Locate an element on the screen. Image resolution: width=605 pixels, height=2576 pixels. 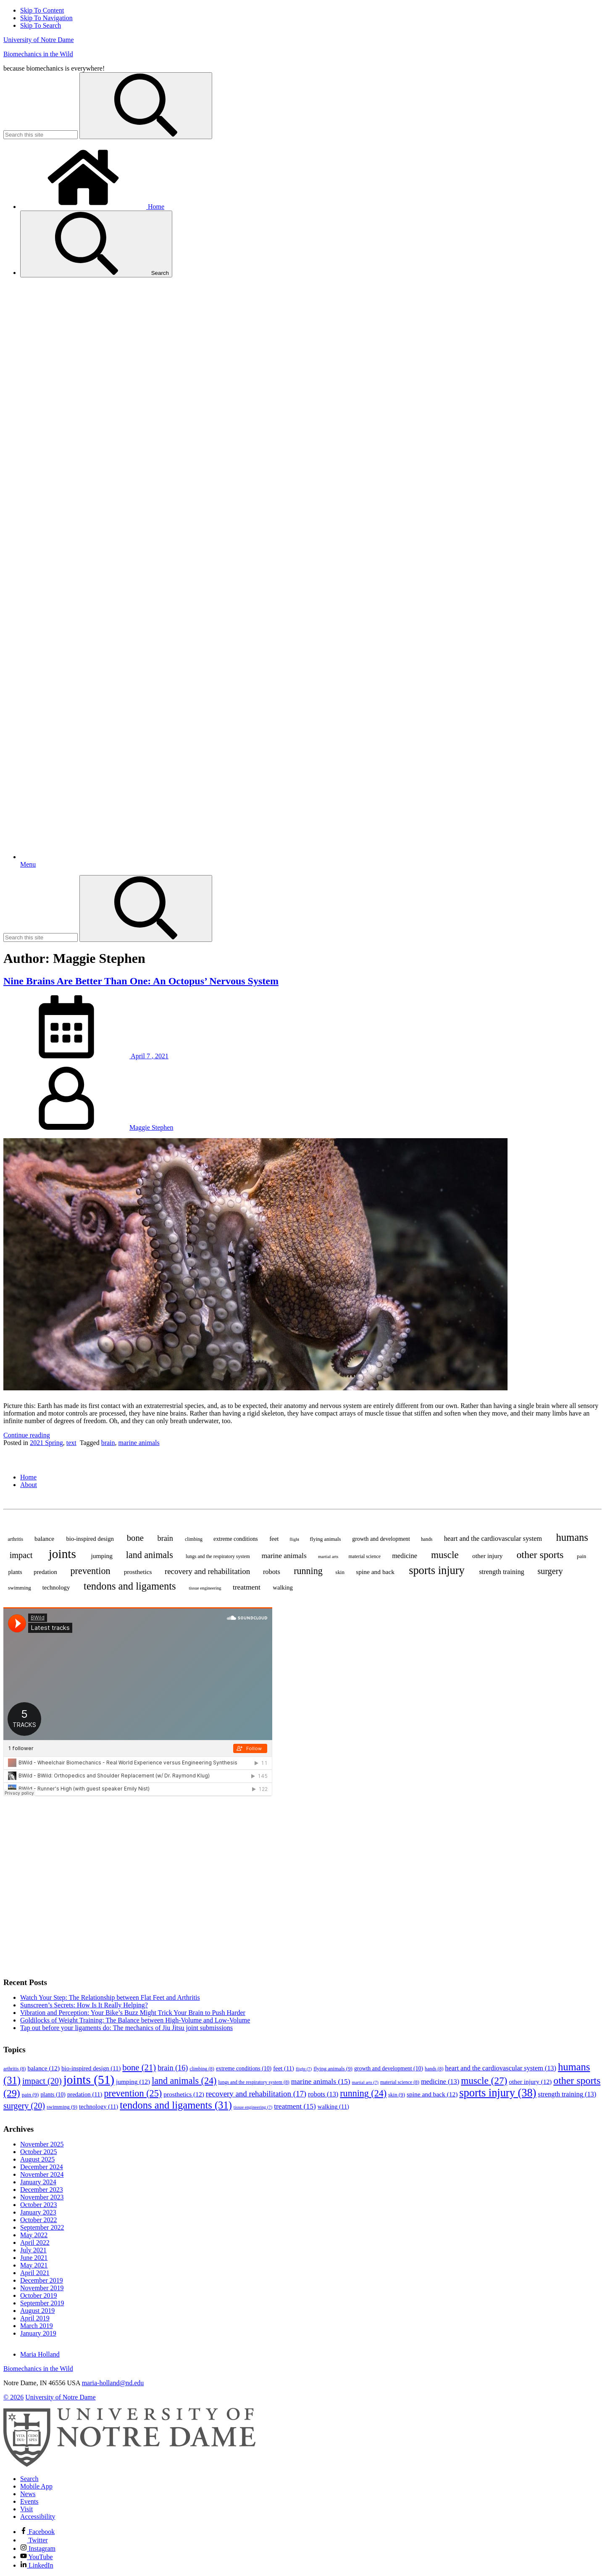
News [Notre Dame News] is located at coordinates (27, 2493).